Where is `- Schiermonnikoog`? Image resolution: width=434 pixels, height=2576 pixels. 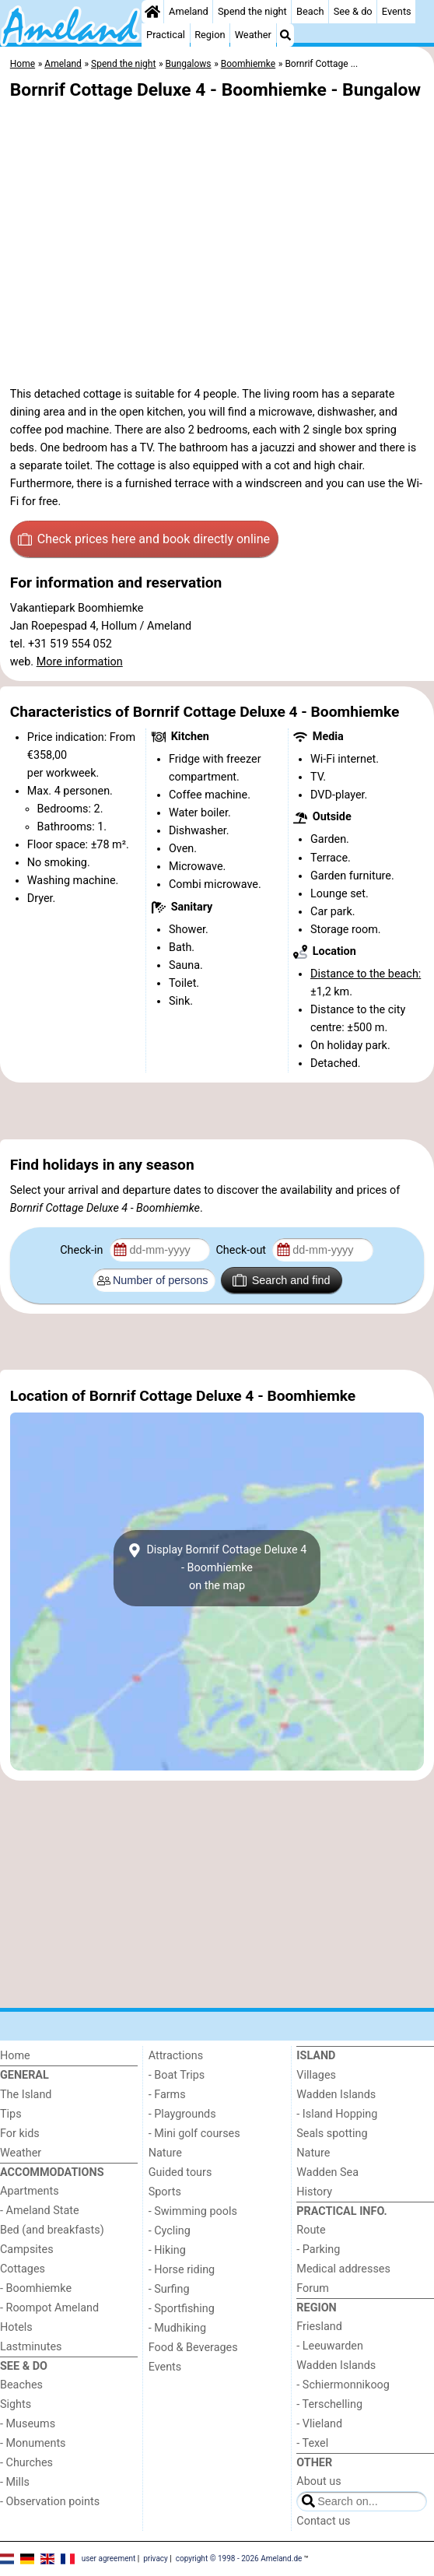
- Schiermonnikoog is located at coordinates (343, 2385).